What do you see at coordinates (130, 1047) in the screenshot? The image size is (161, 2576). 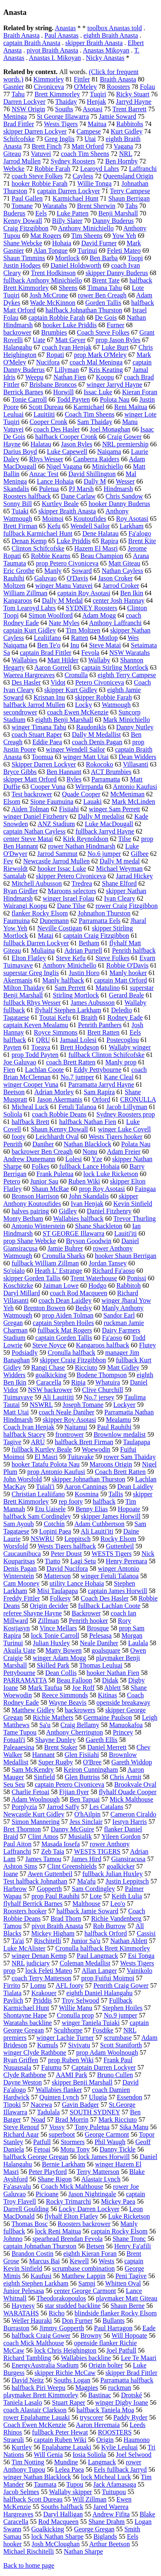 I see `Wallaby winger` at bounding box center [130, 1047].